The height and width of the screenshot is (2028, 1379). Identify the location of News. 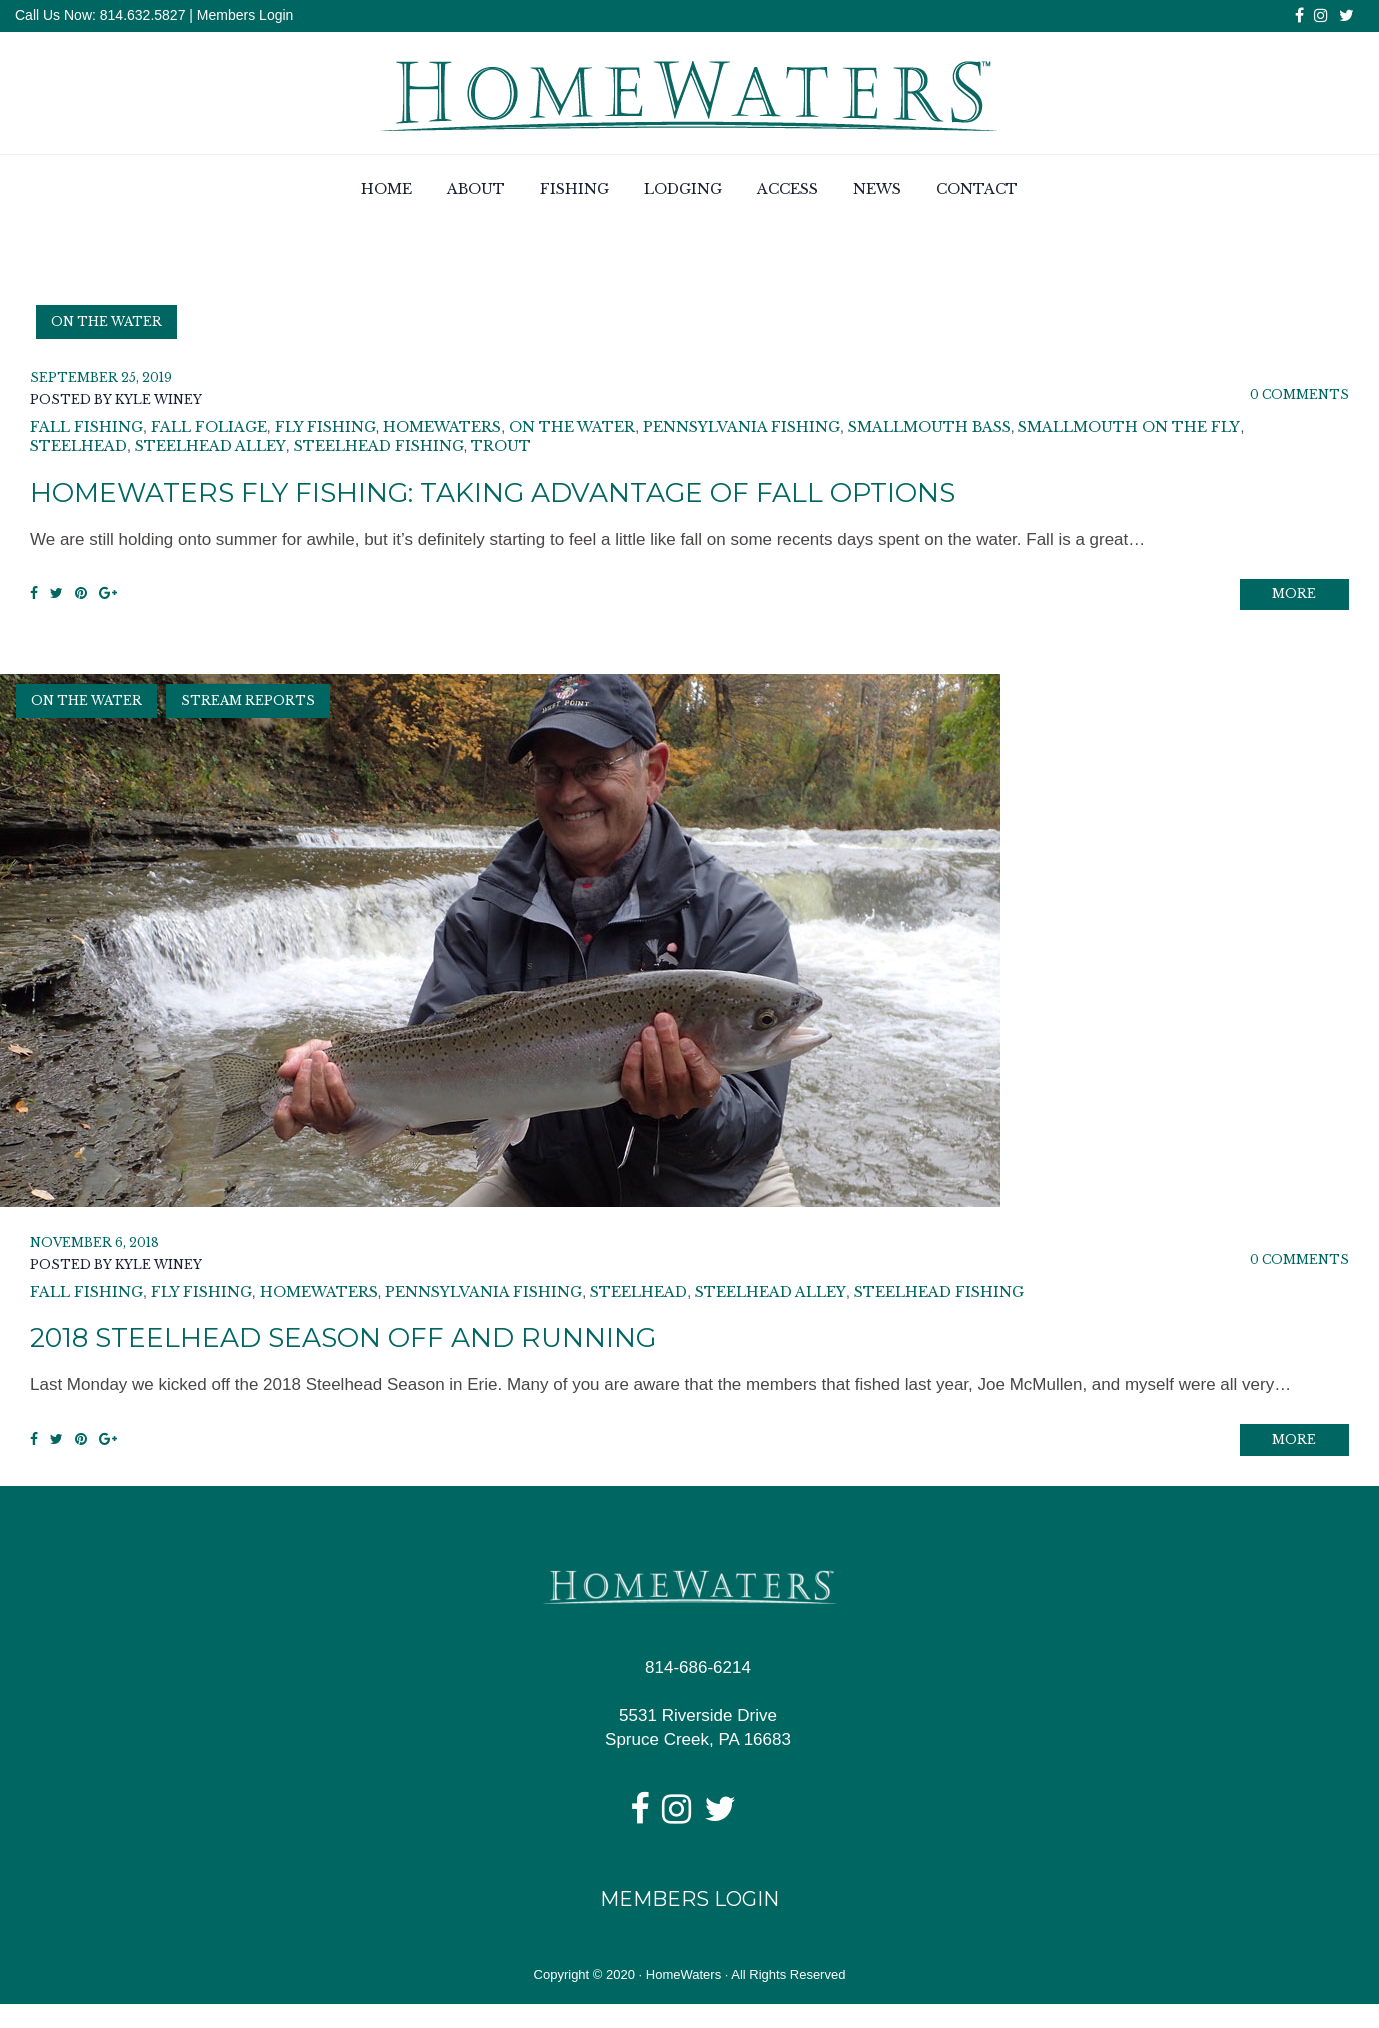
(877, 193).